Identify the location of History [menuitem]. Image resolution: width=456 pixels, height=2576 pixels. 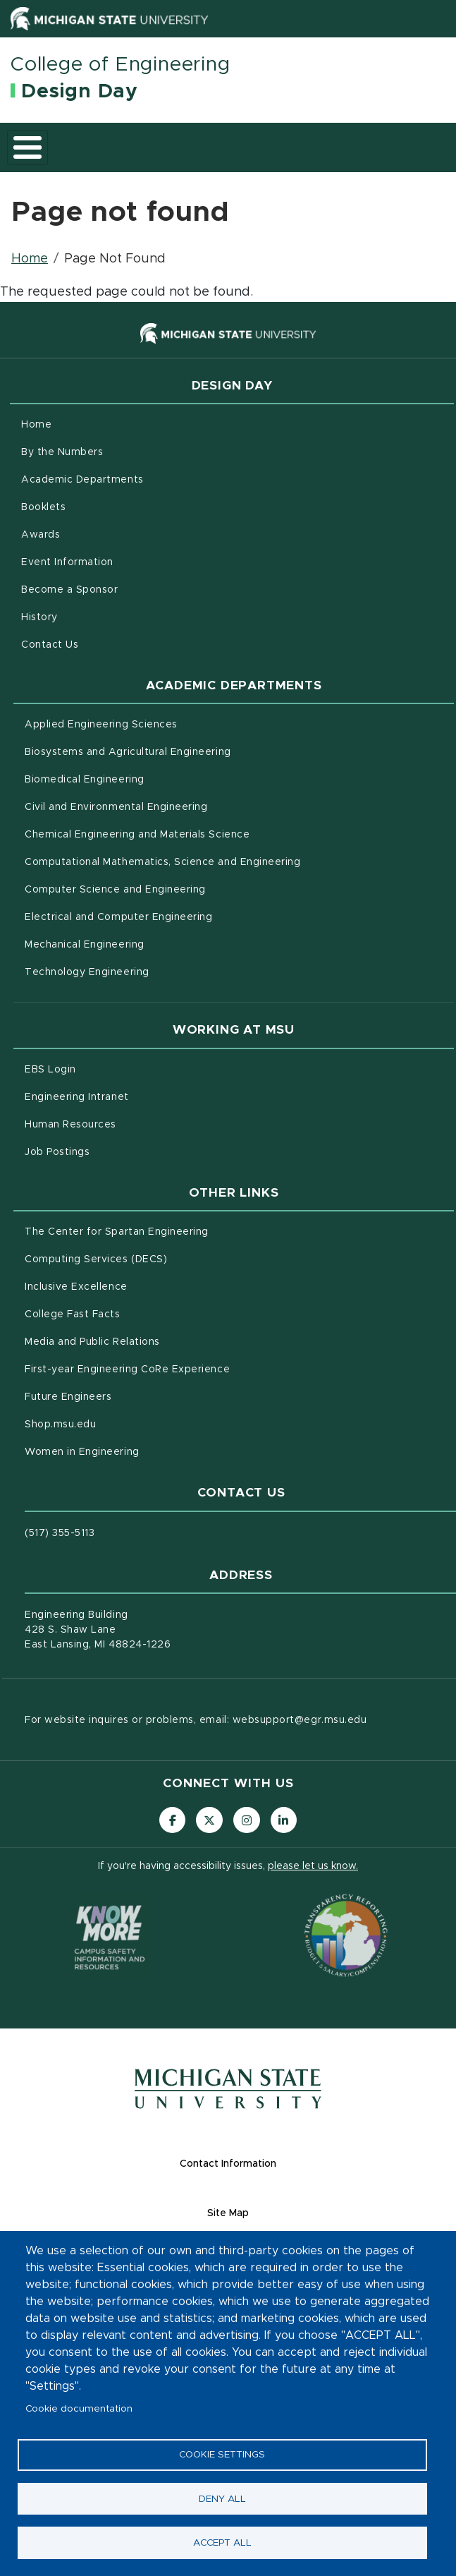
(39, 617).